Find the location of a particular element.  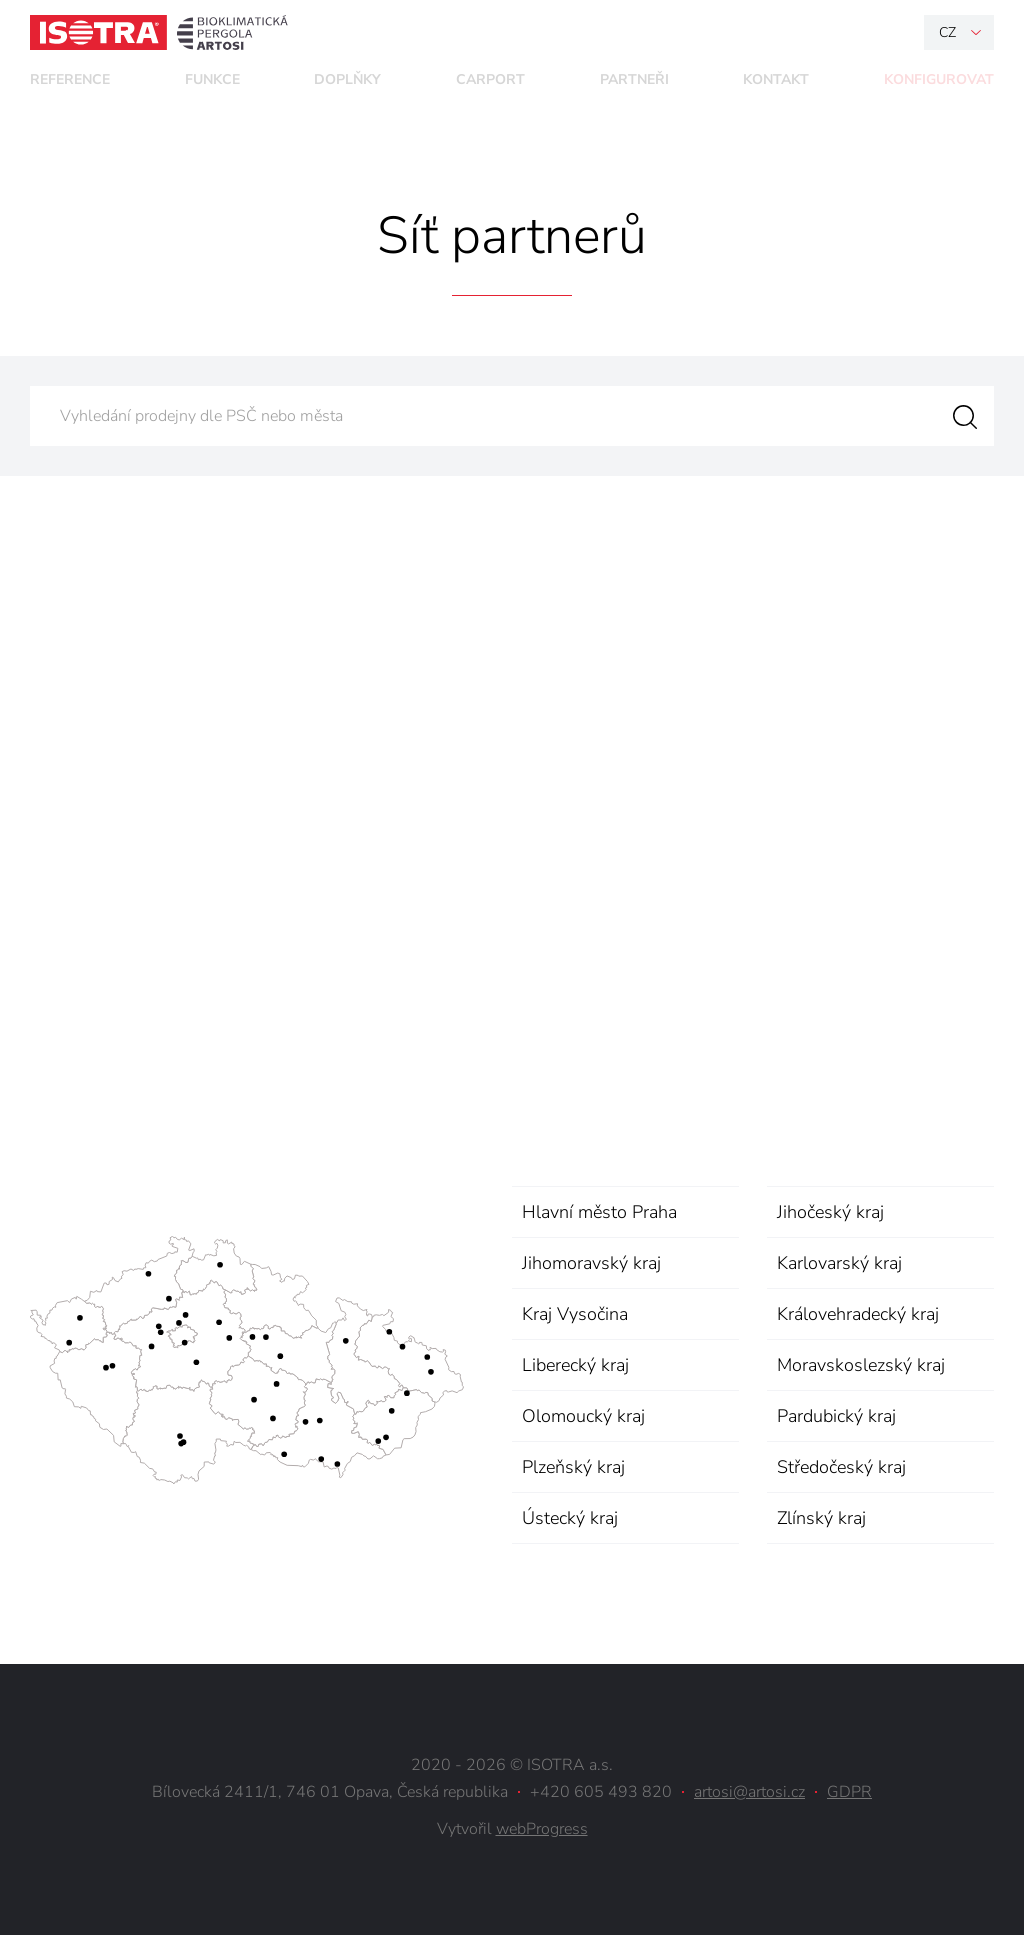

Reference is located at coordinates (70, 79).